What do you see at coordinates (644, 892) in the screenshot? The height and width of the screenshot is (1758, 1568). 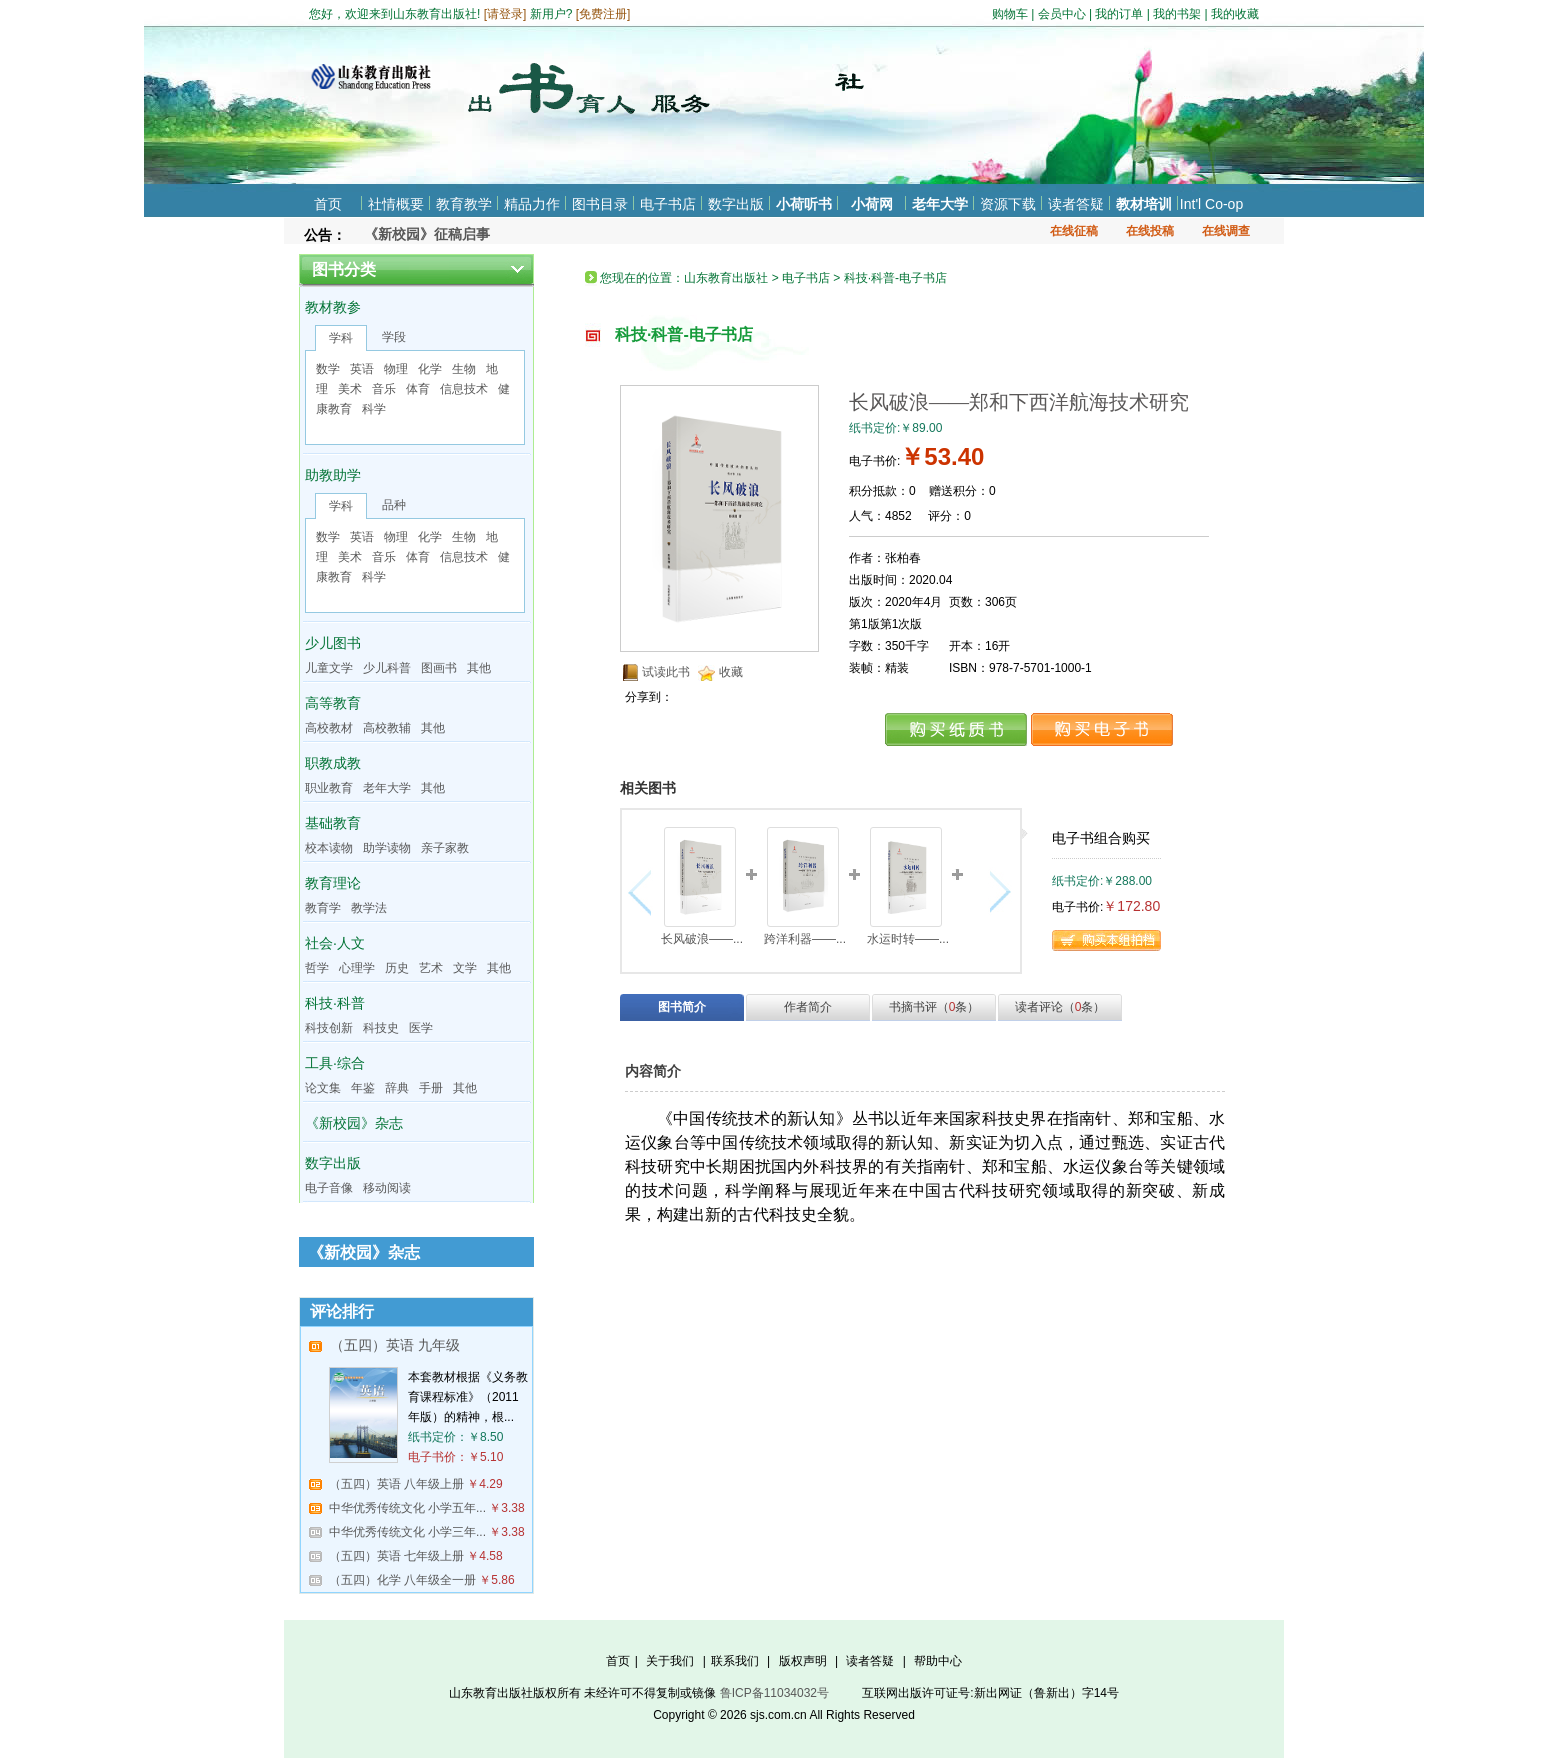 I see `向左` at bounding box center [644, 892].